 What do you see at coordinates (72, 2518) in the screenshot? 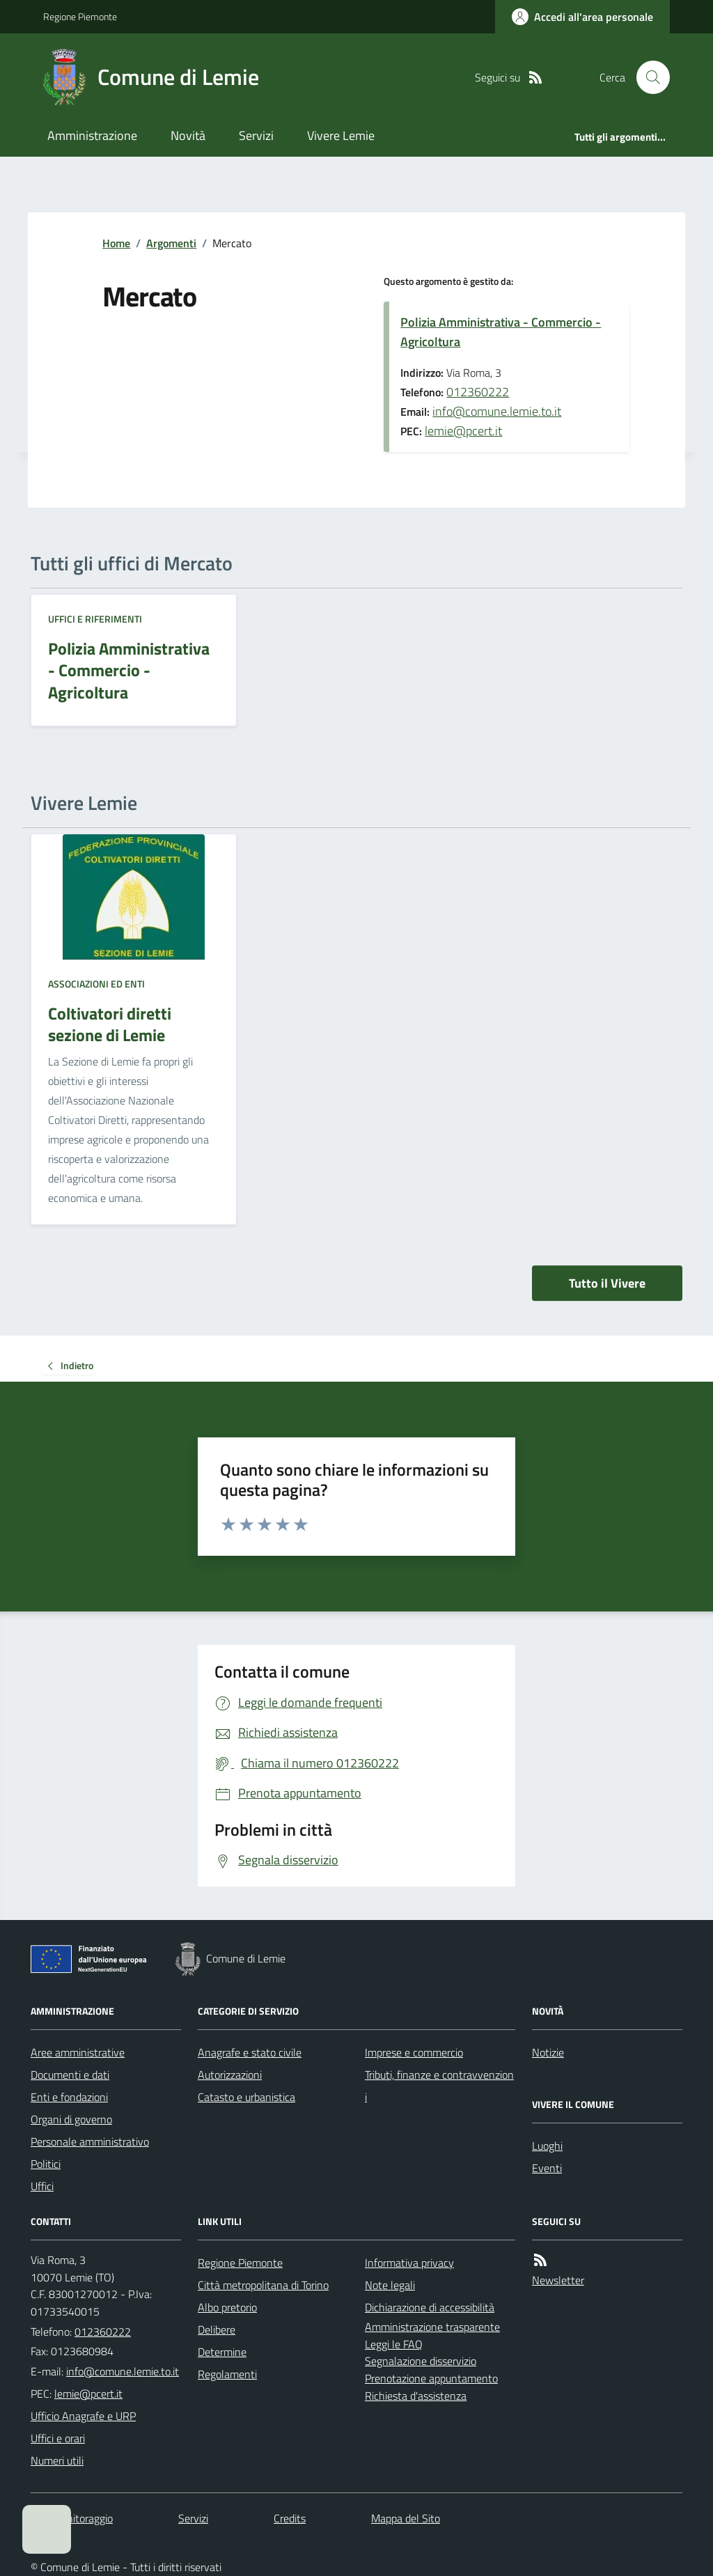
I see `Dati monitoraggio` at bounding box center [72, 2518].